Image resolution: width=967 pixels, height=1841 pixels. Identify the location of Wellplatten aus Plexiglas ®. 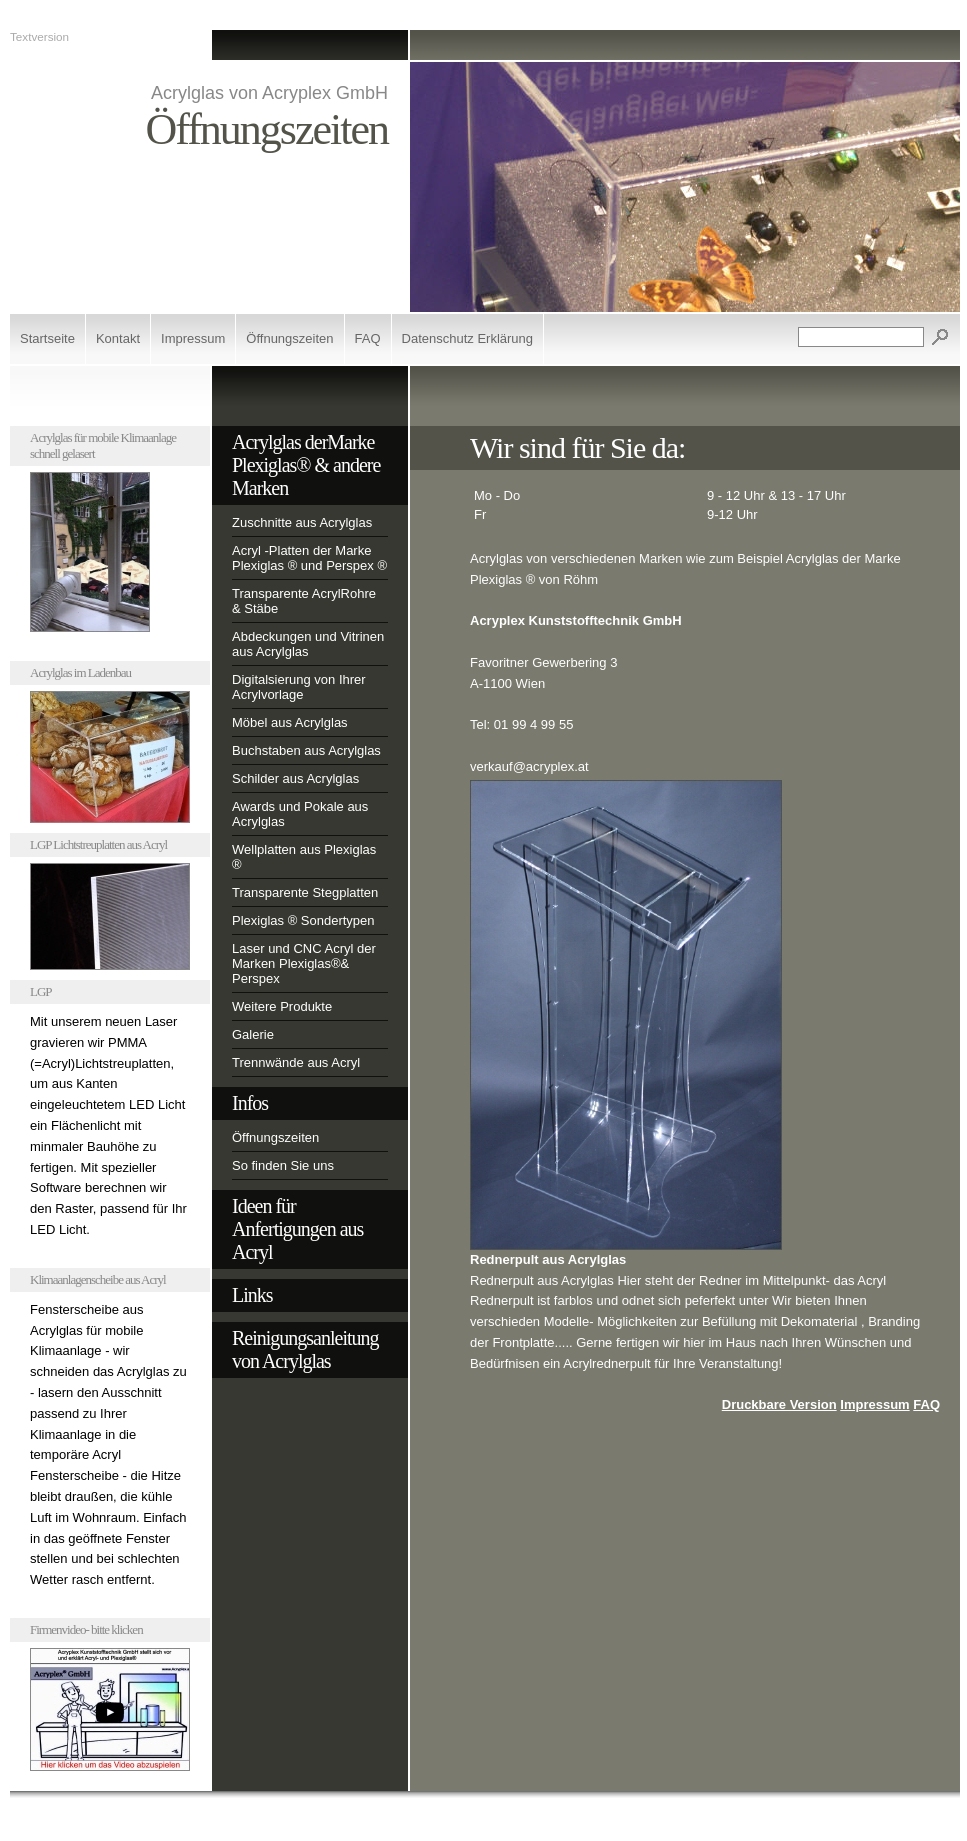
(304, 857).